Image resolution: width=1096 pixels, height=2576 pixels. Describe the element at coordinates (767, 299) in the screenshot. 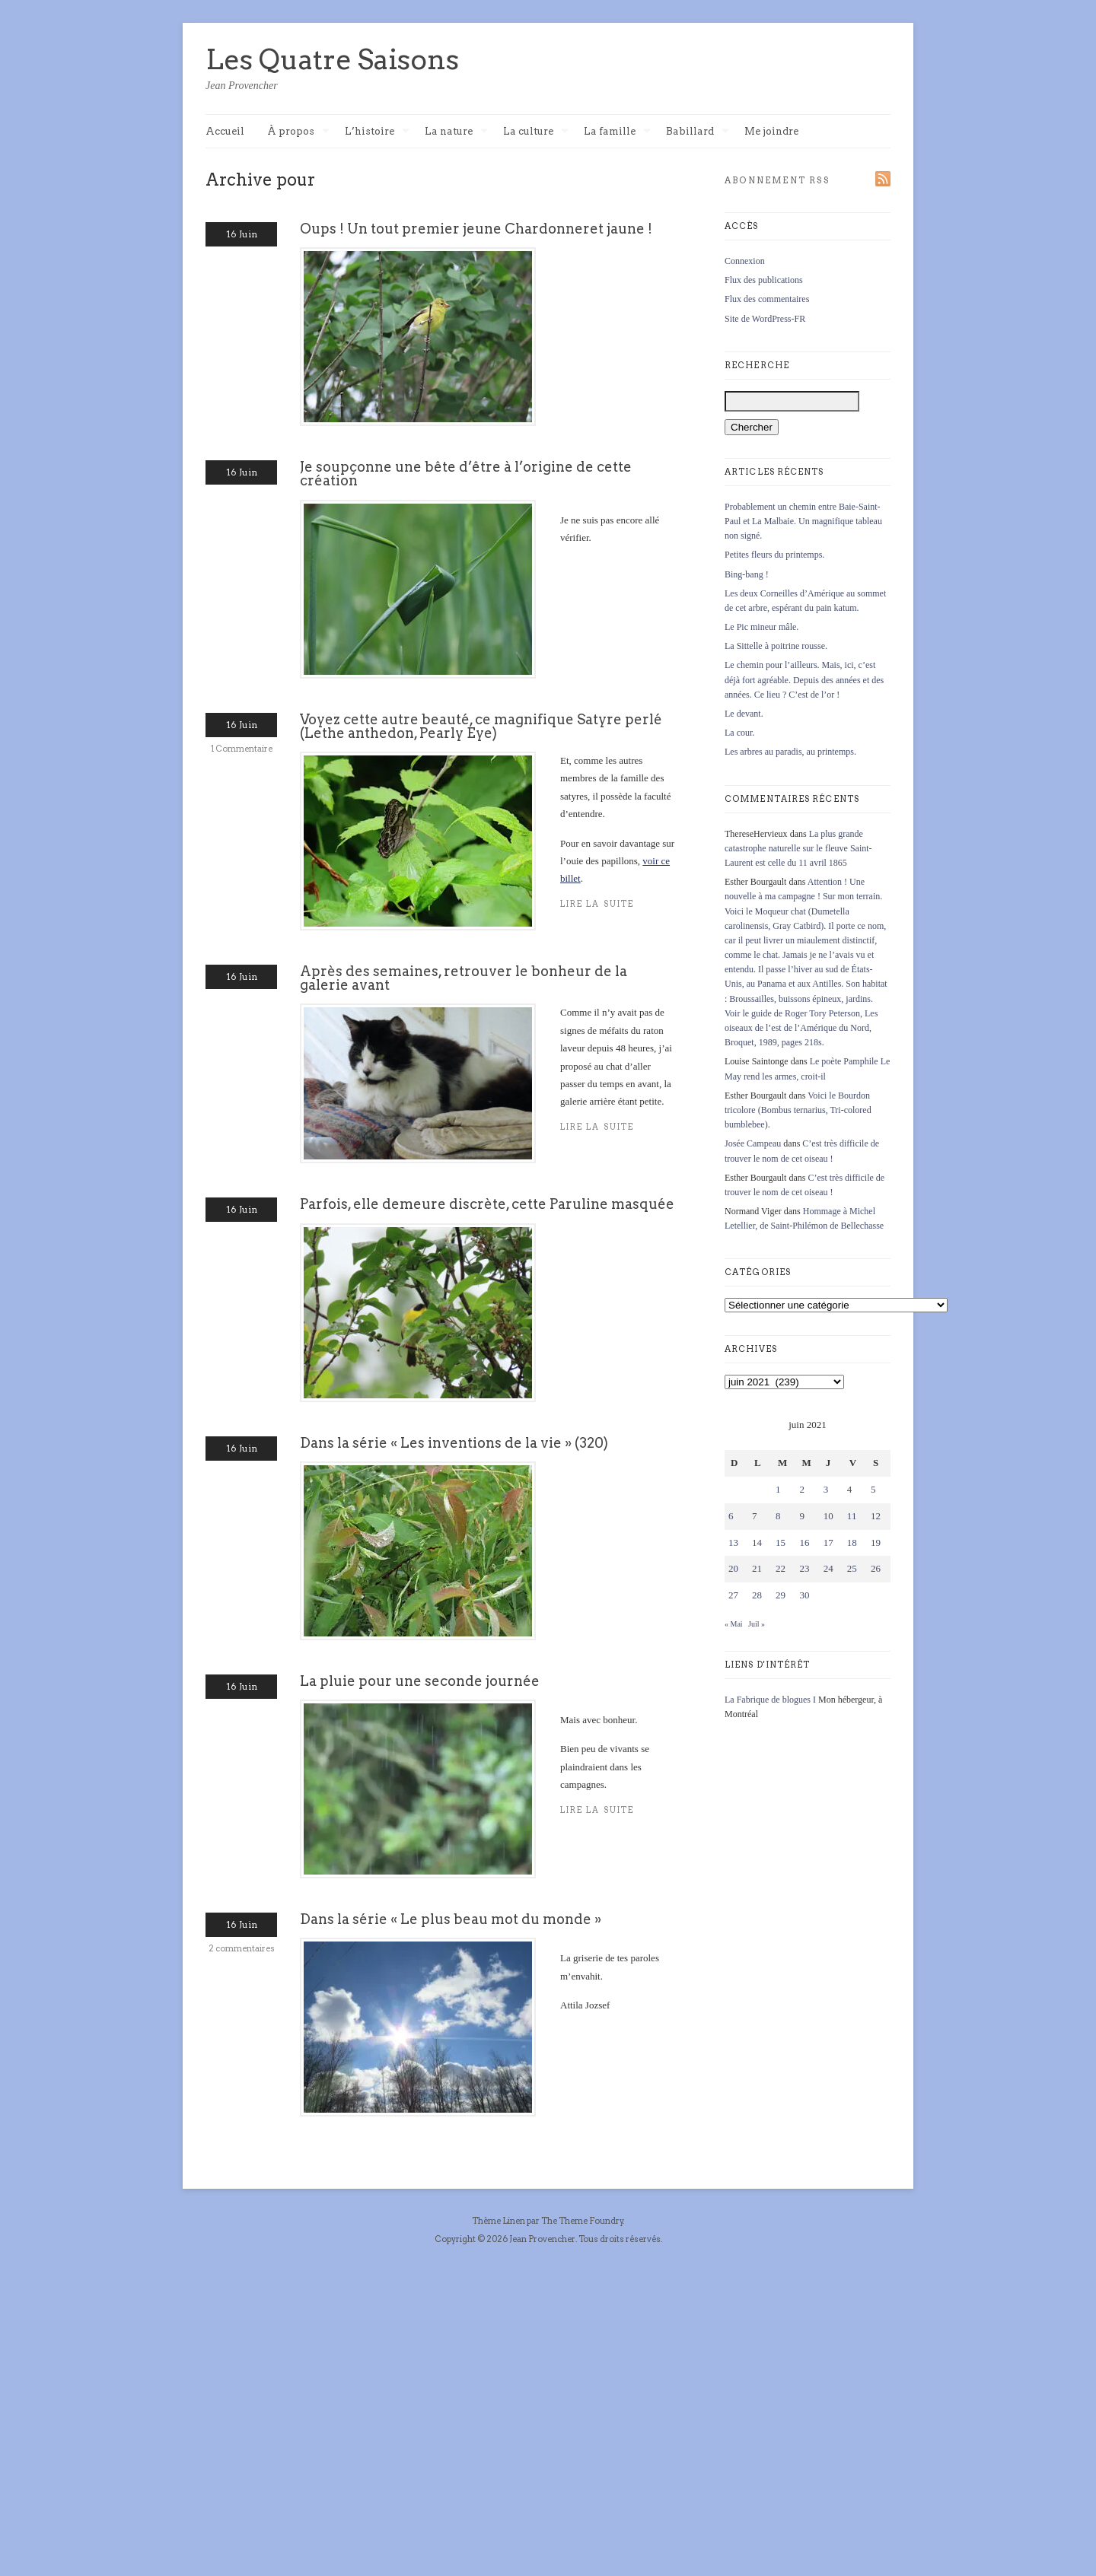

I see `Flux des commentaires` at that location.